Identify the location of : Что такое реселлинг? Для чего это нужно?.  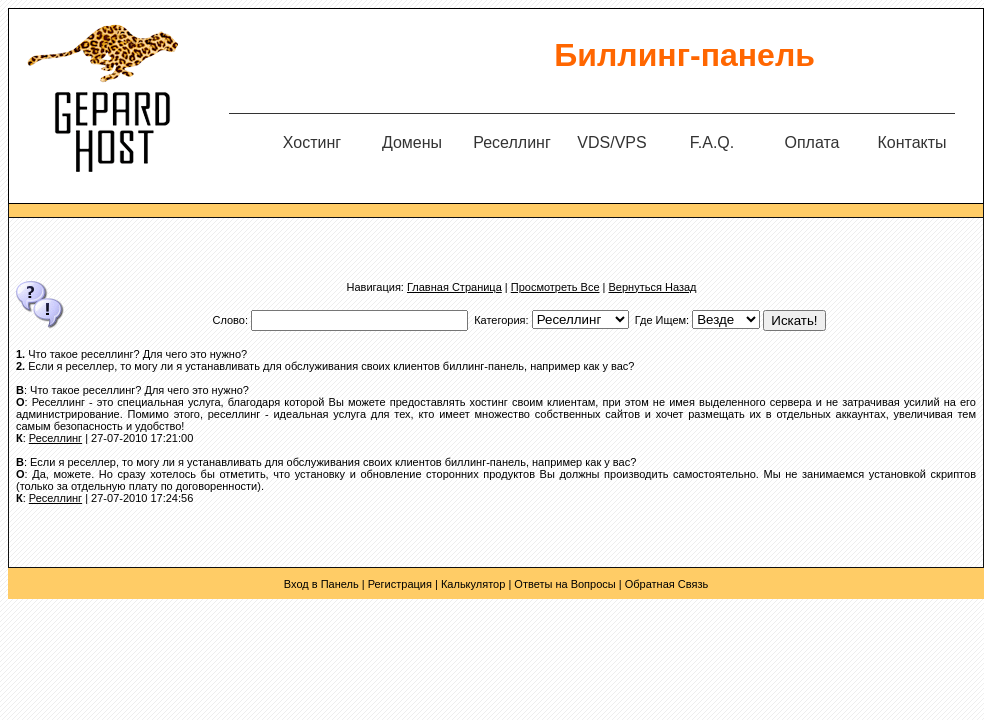
(132, 390).